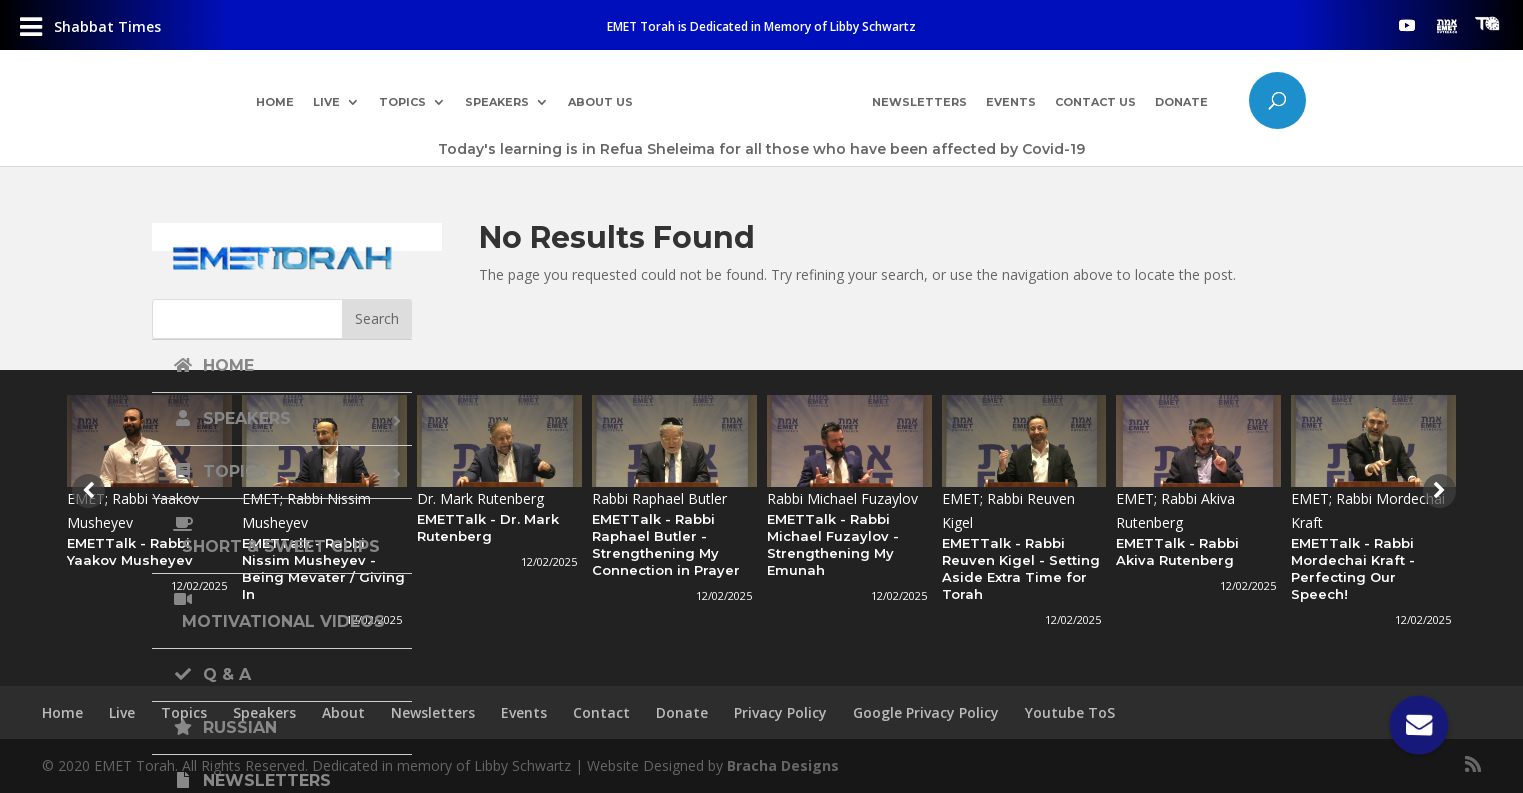  I want to click on EMETTalk - Rabbi Michael Fuzaylov - Strengthening My Emunah, so click(833, 544).